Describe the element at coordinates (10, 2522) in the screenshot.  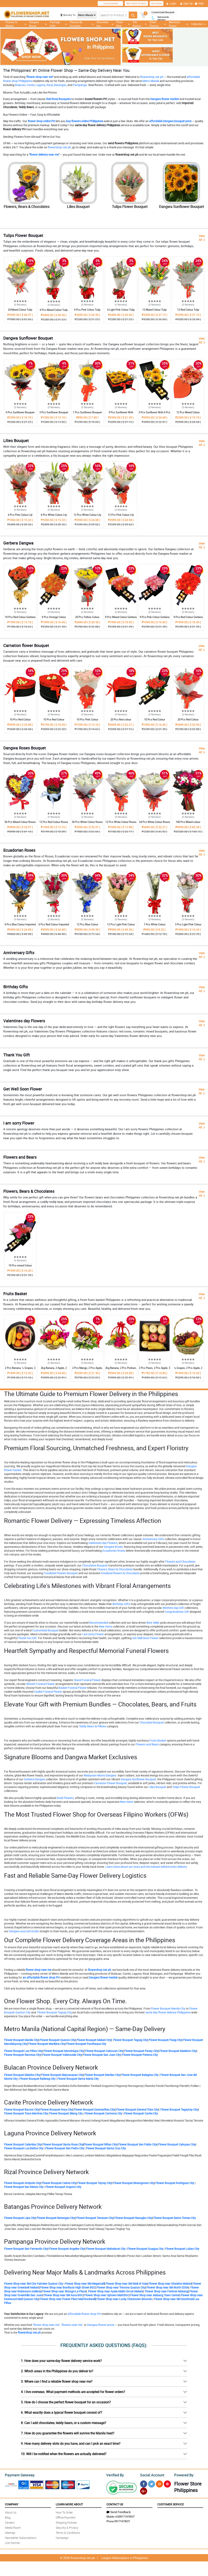
I see `Careers` at that location.